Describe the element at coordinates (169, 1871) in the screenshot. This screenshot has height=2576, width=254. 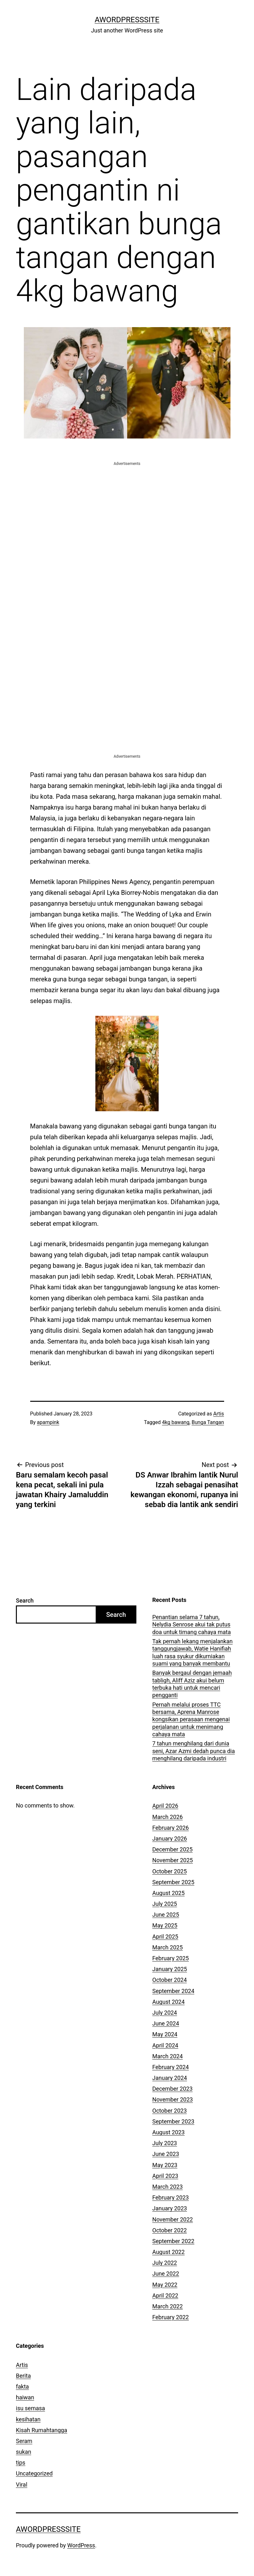
I see `October 2025` at that location.